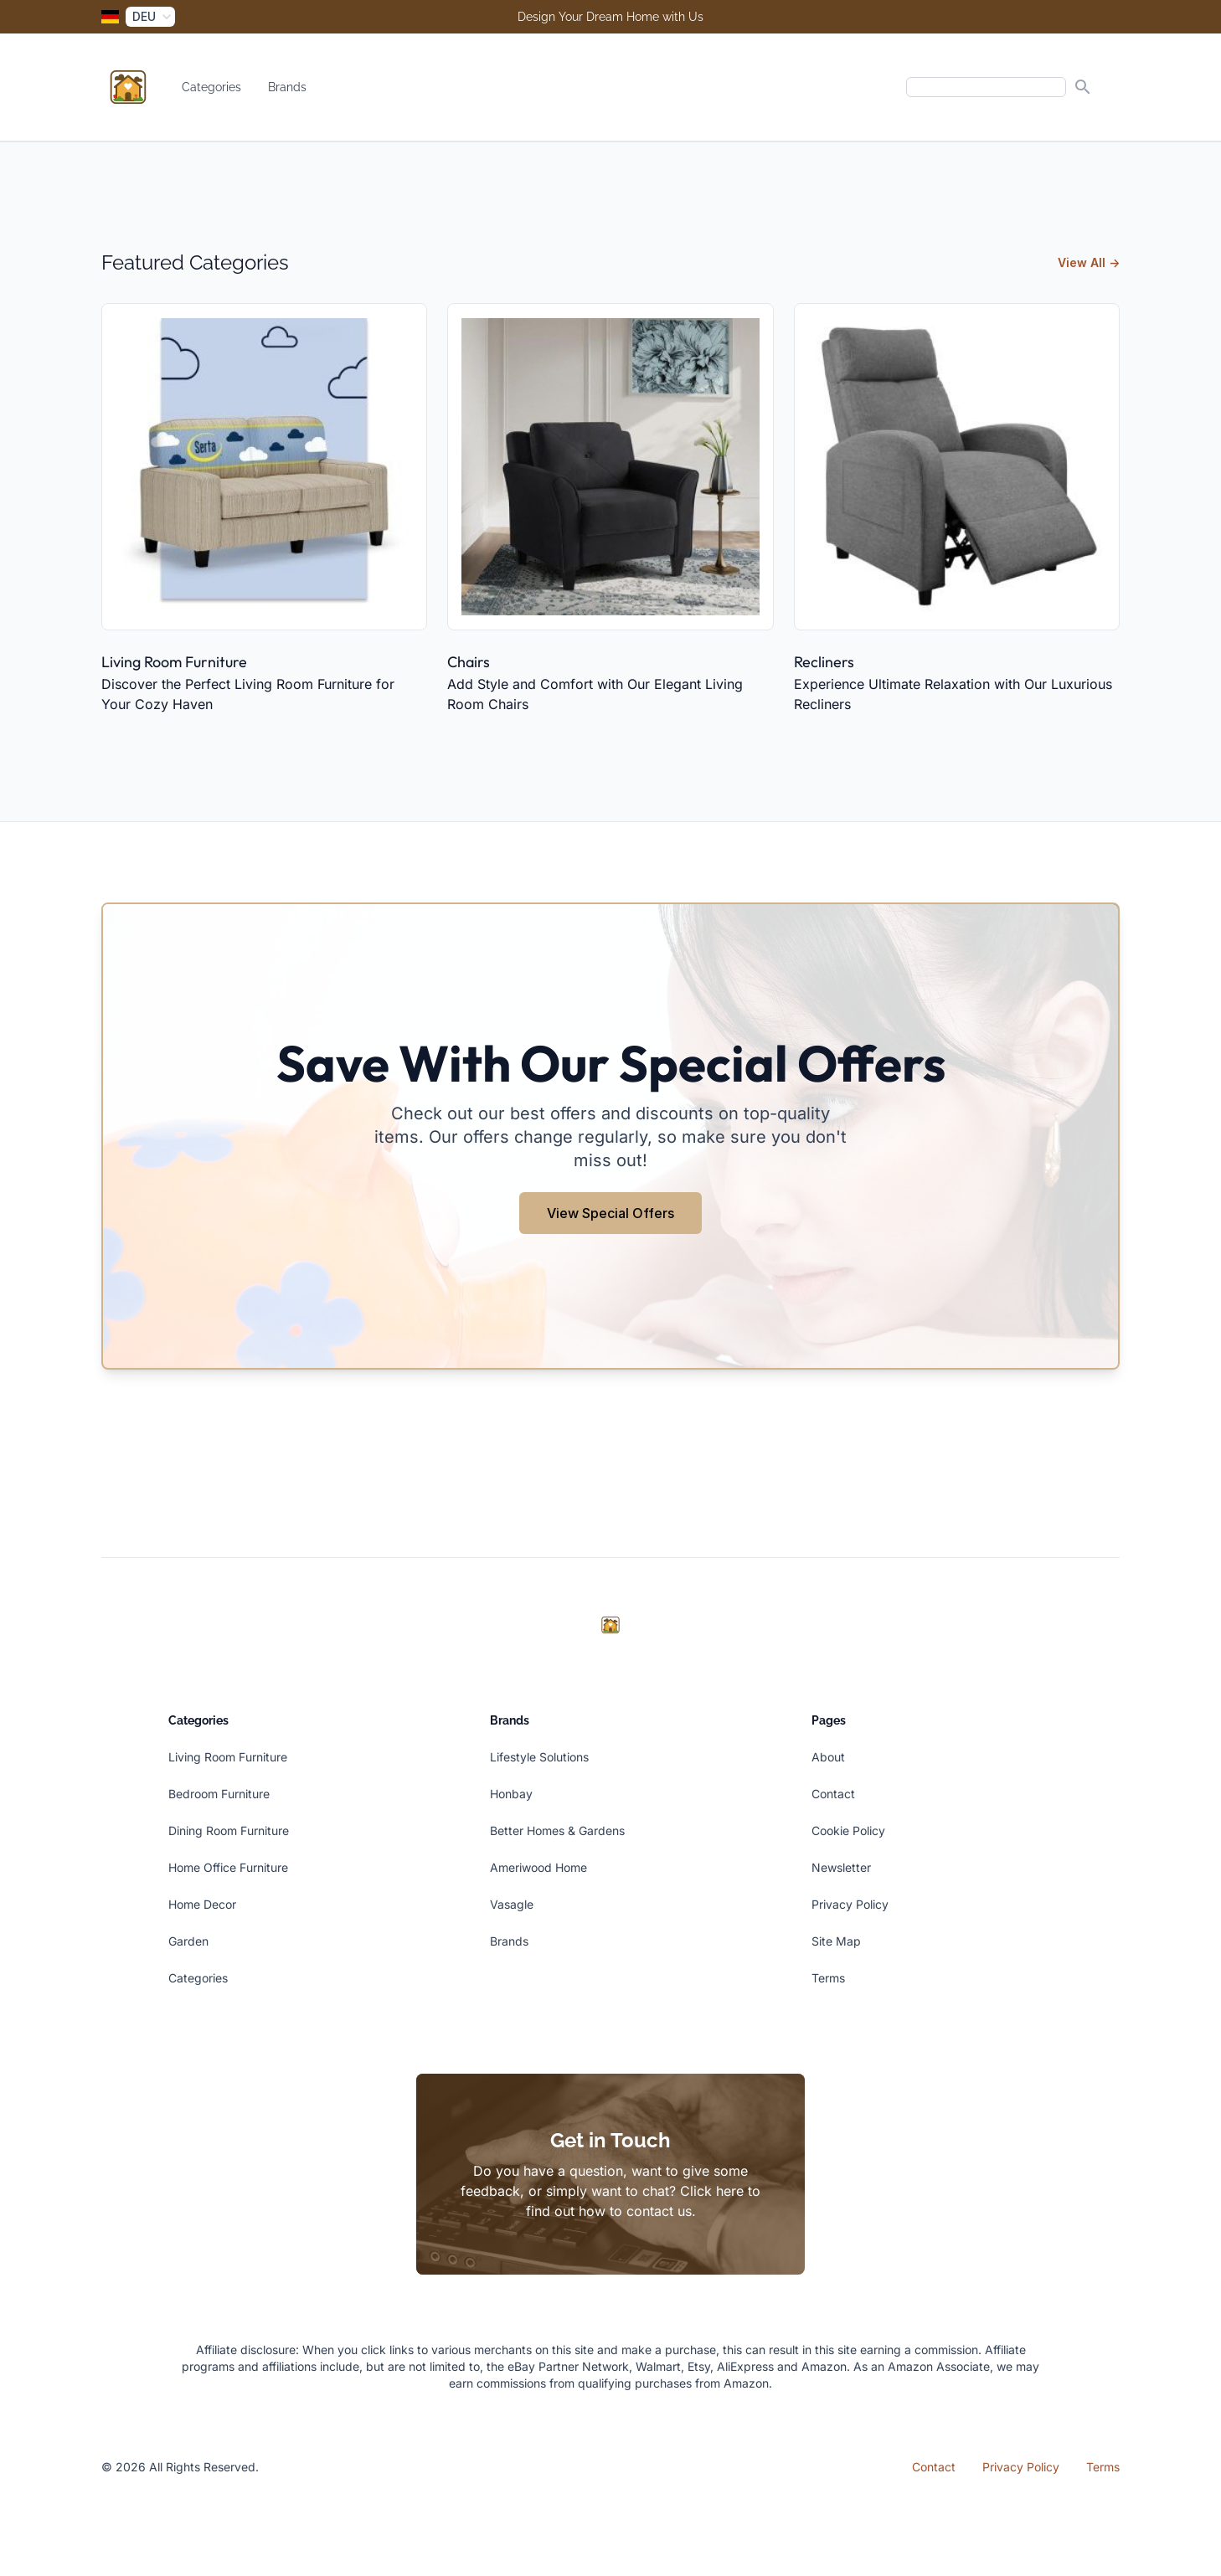 This screenshot has width=1221, height=2576. I want to click on Site Map, so click(836, 1941).